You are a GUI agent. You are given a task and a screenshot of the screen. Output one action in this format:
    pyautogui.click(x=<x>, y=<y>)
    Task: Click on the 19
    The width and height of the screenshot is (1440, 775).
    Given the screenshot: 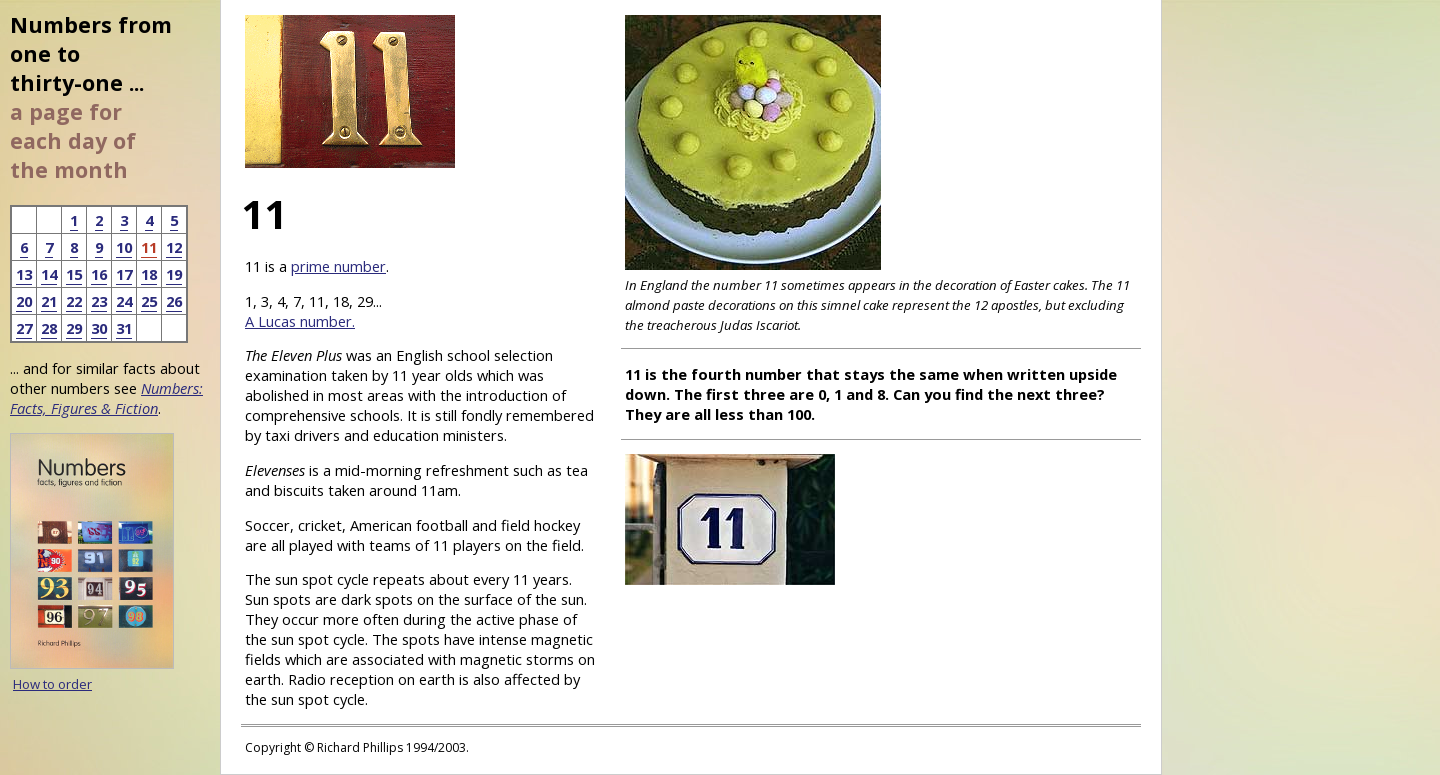 What is the action you would take?
    pyautogui.click(x=174, y=274)
    